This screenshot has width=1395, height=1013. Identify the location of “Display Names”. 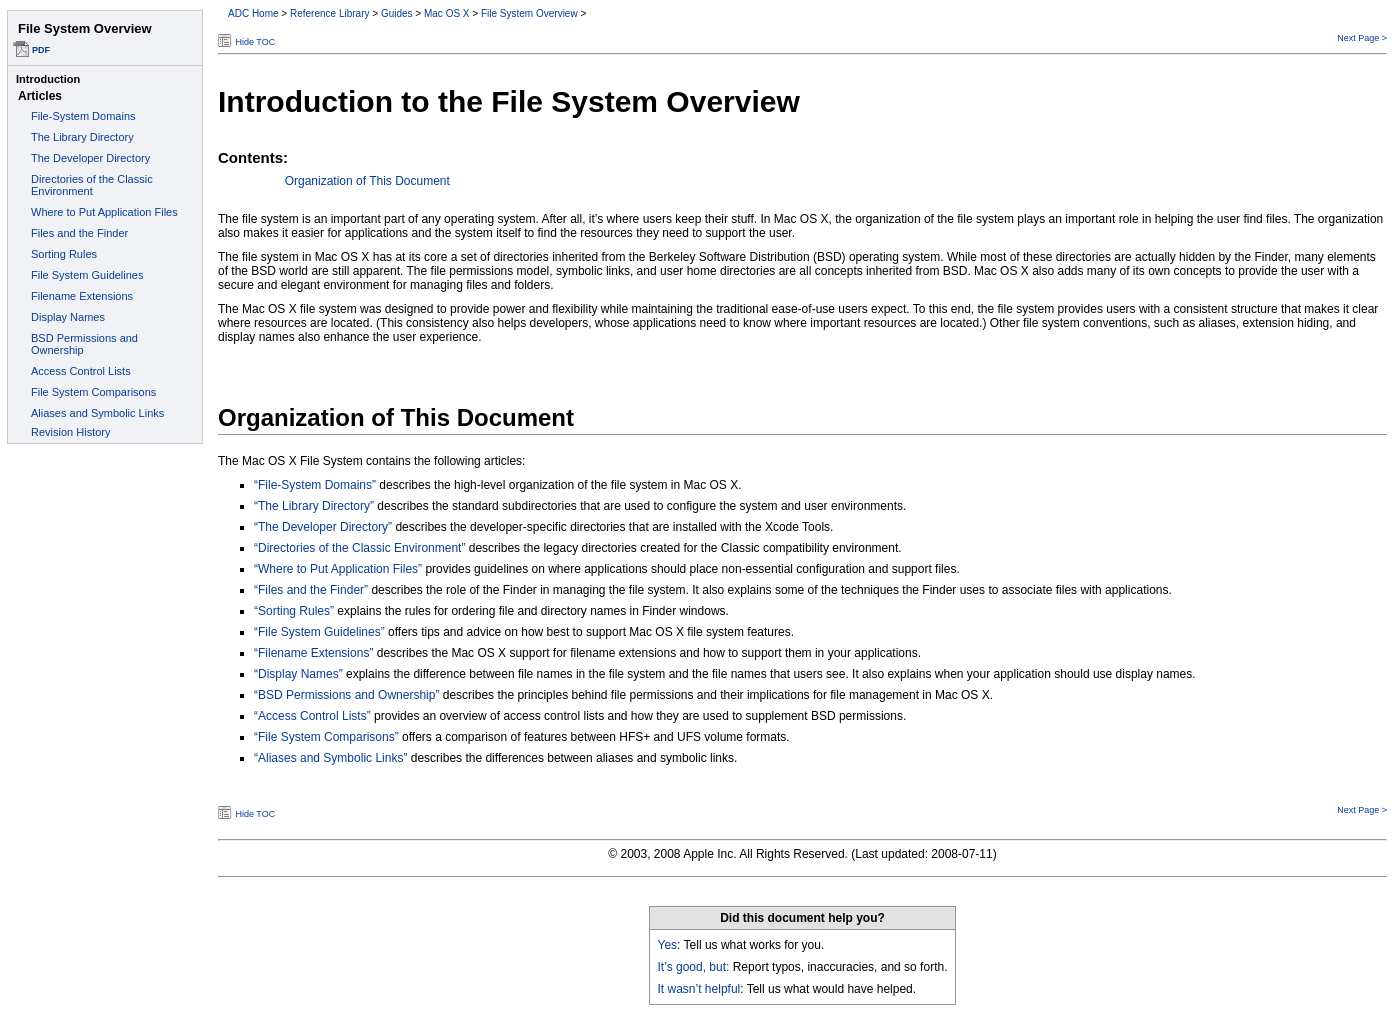
(298, 674).